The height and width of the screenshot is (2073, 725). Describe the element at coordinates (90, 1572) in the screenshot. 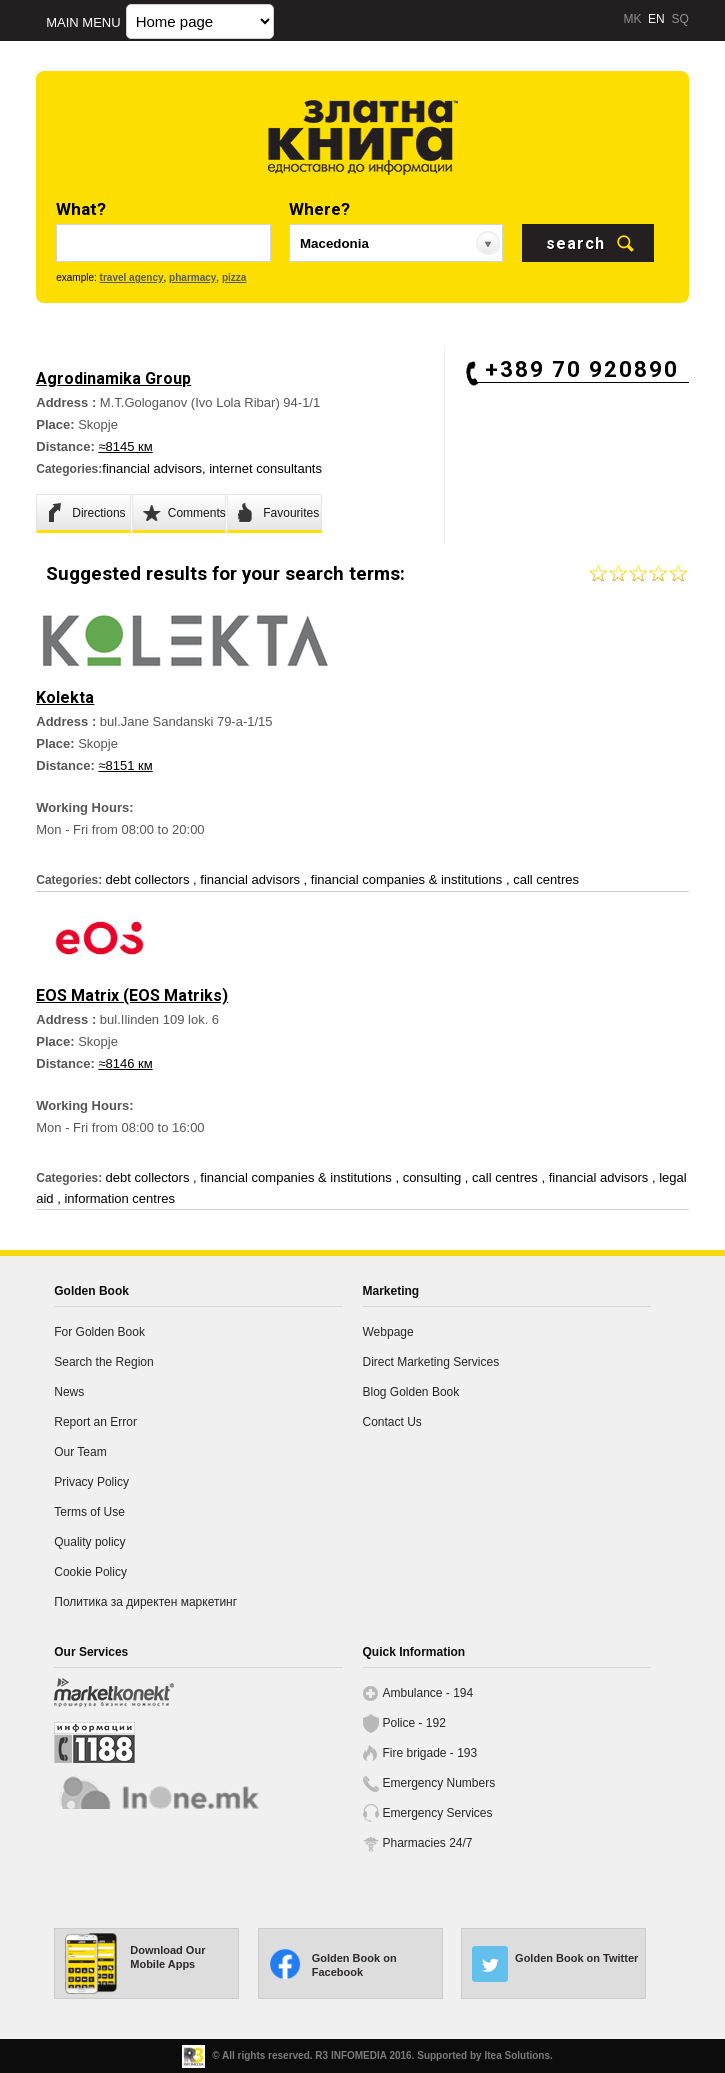

I see `Cookie Policy` at that location.